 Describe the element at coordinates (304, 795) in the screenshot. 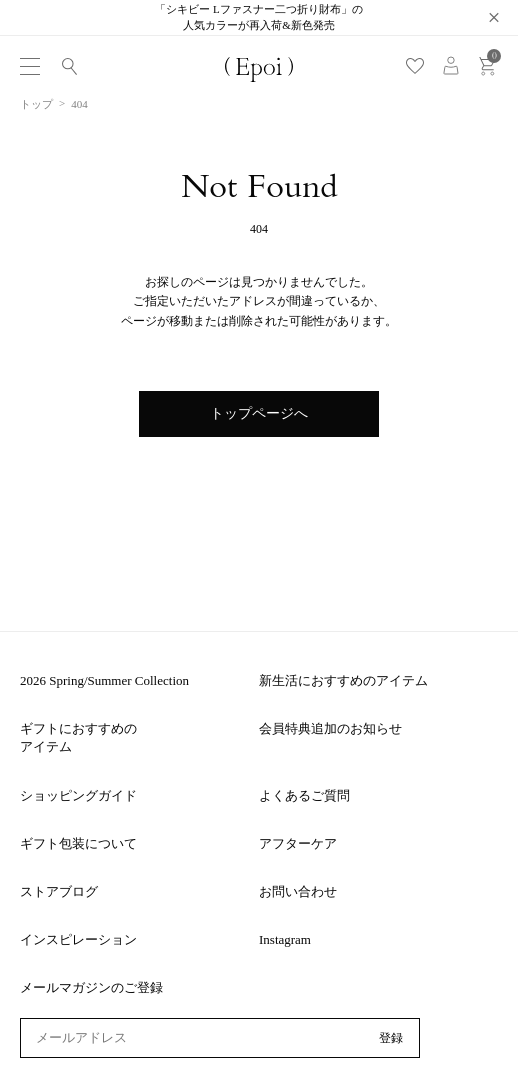

I see `よくあるご質問` at that location.